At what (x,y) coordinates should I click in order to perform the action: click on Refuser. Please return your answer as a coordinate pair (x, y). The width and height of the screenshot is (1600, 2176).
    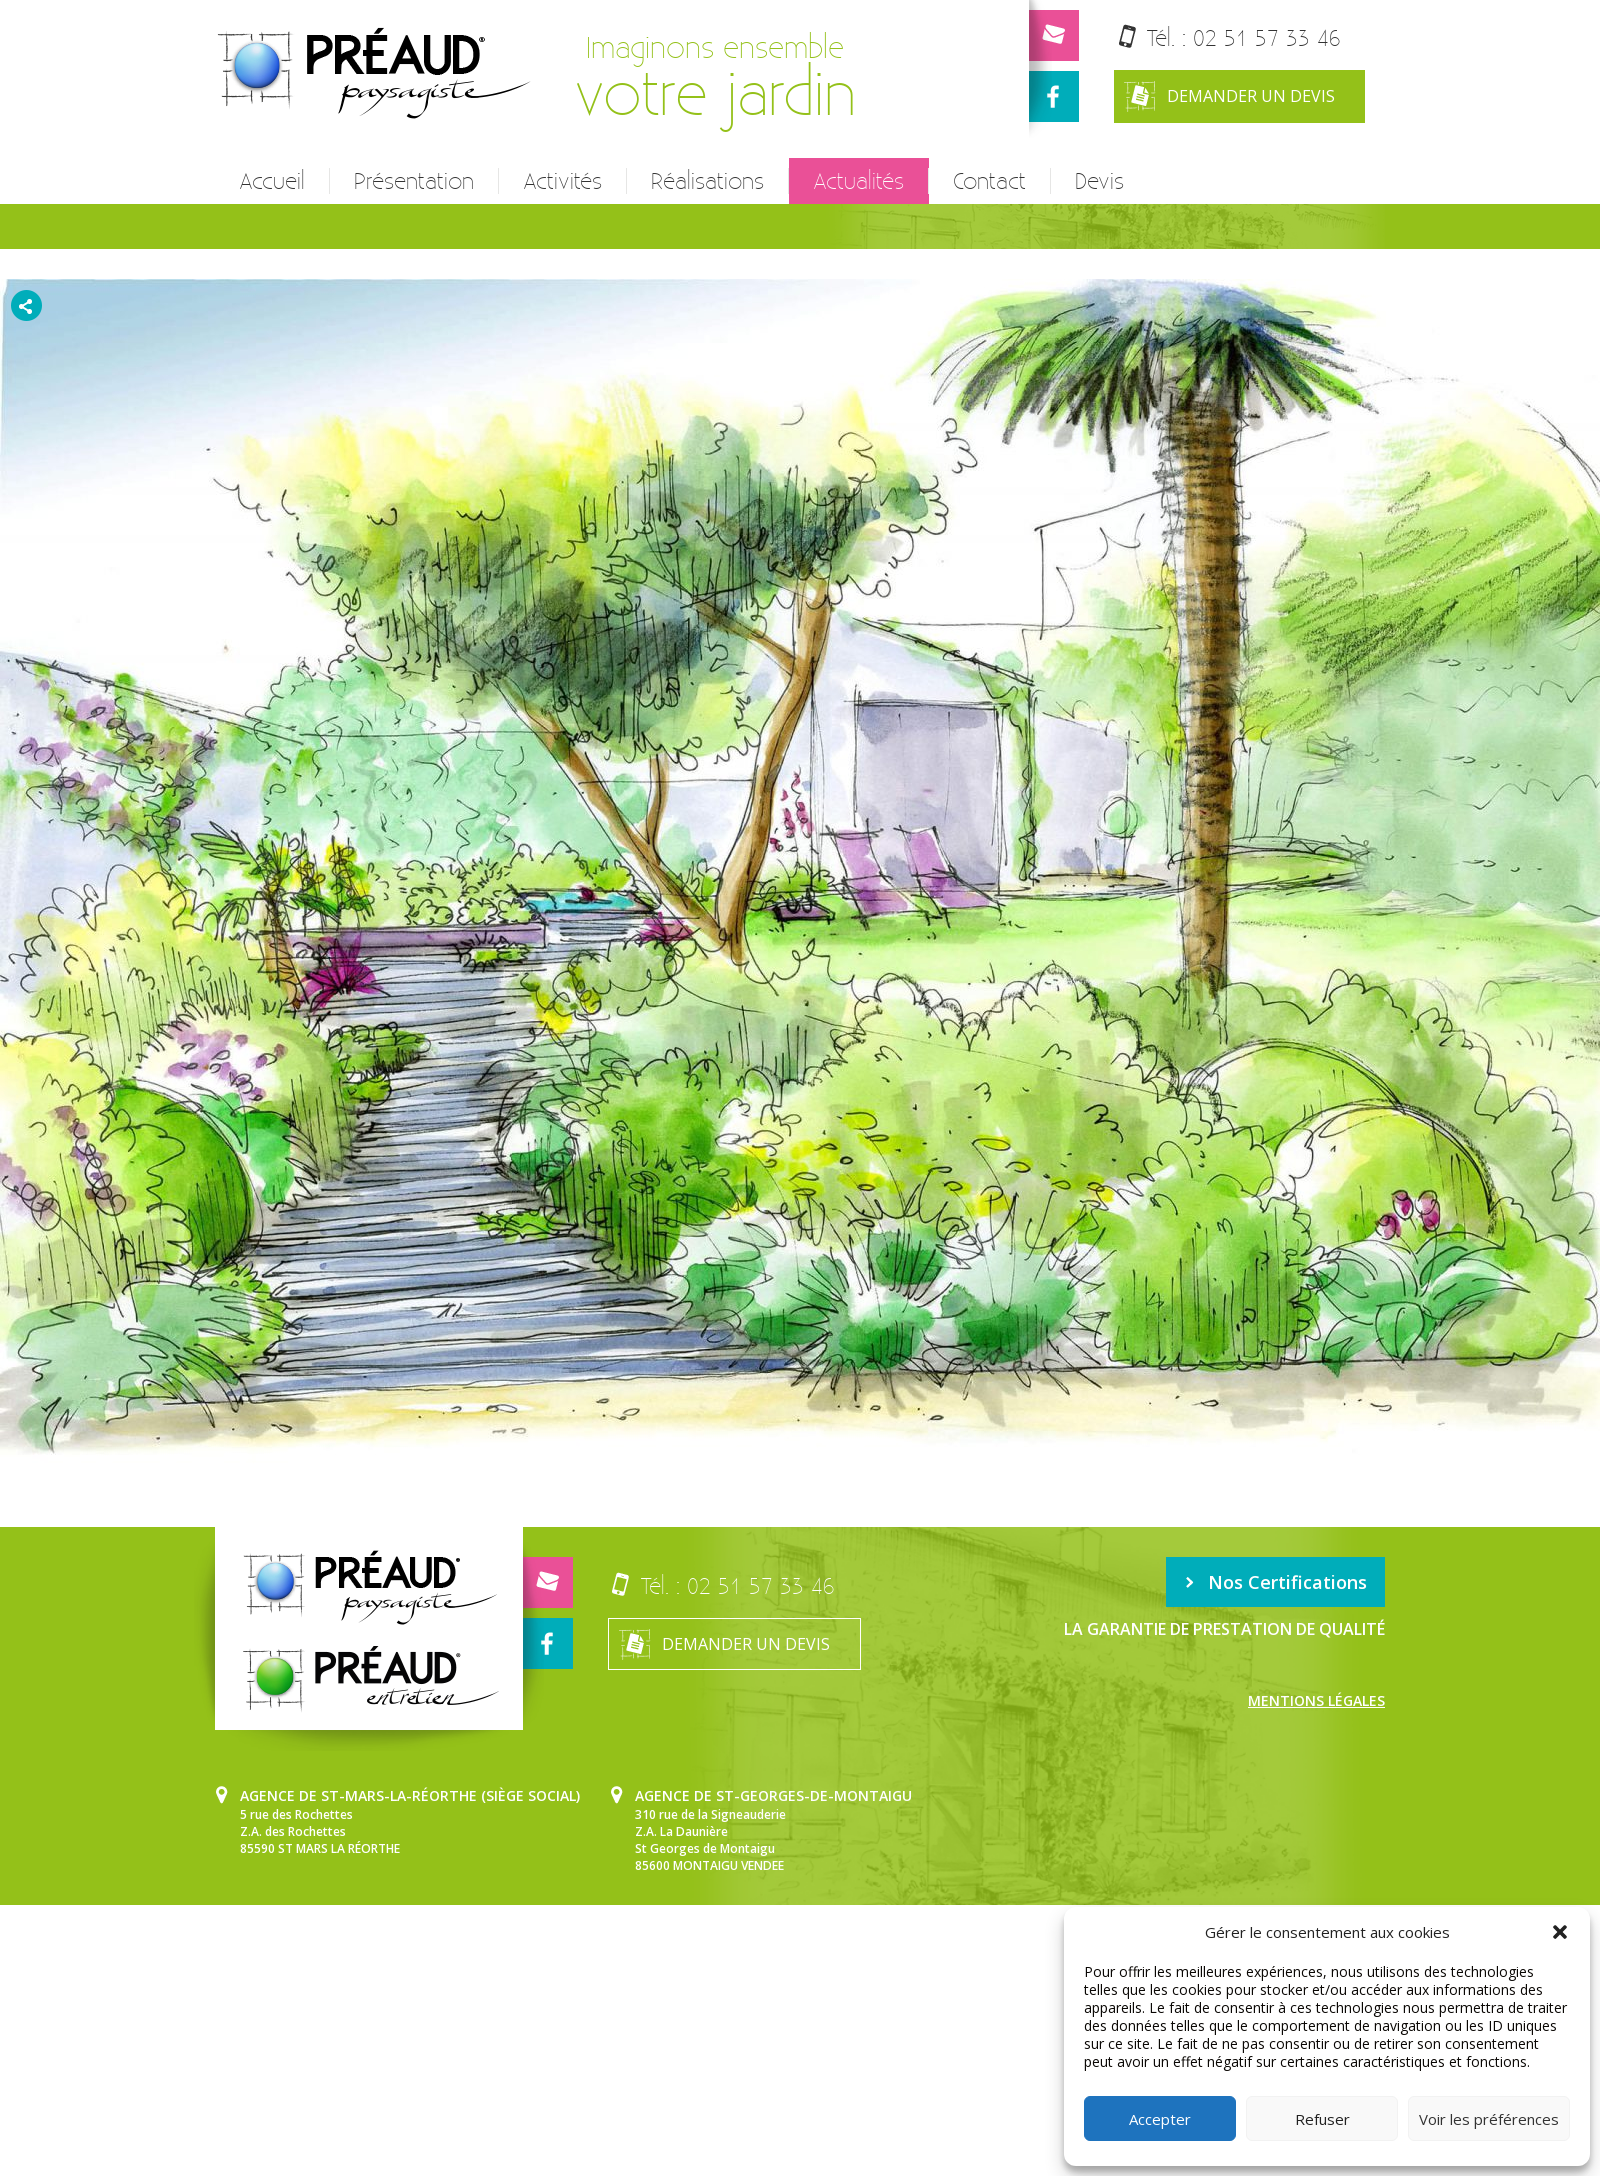
    Looking at the image, I should click on (1322, 2119).